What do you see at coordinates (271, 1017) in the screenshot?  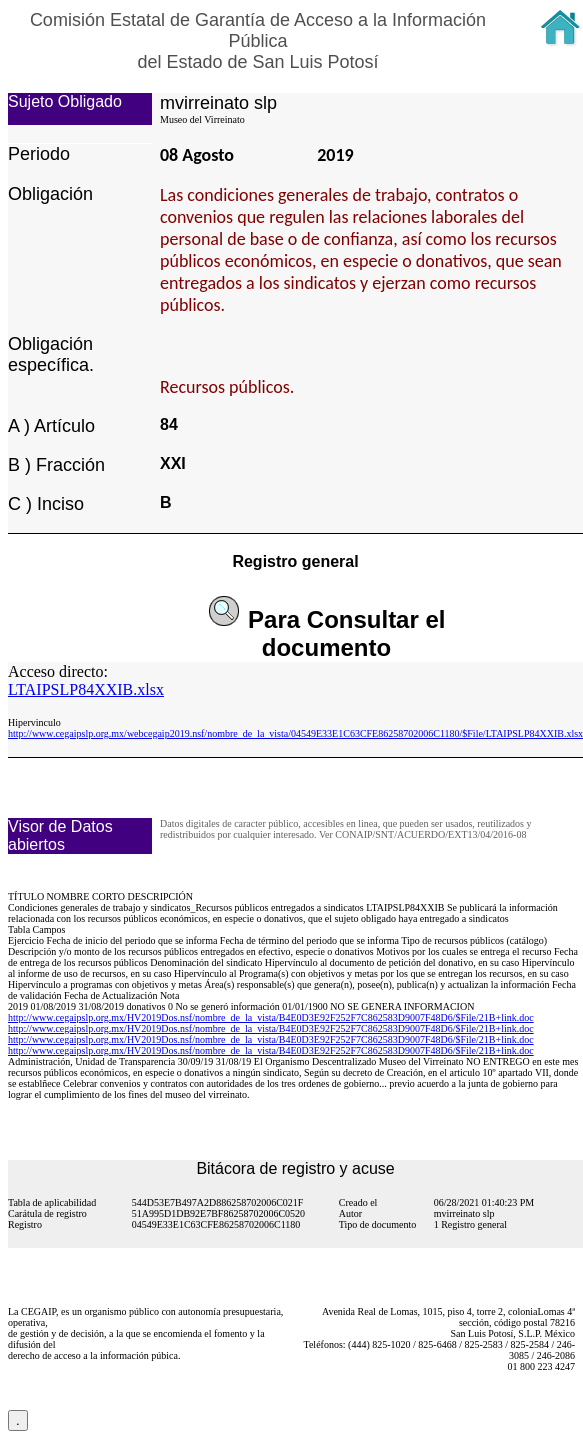 I see `http://www.cegaipslp.org.mx/HV2019Dos.nsf/nombre_de_la_vista/B4E0D3E92F252F7C862583D9007F48D6/$File/21B+link.doc` at bounding box center [271, 1017].